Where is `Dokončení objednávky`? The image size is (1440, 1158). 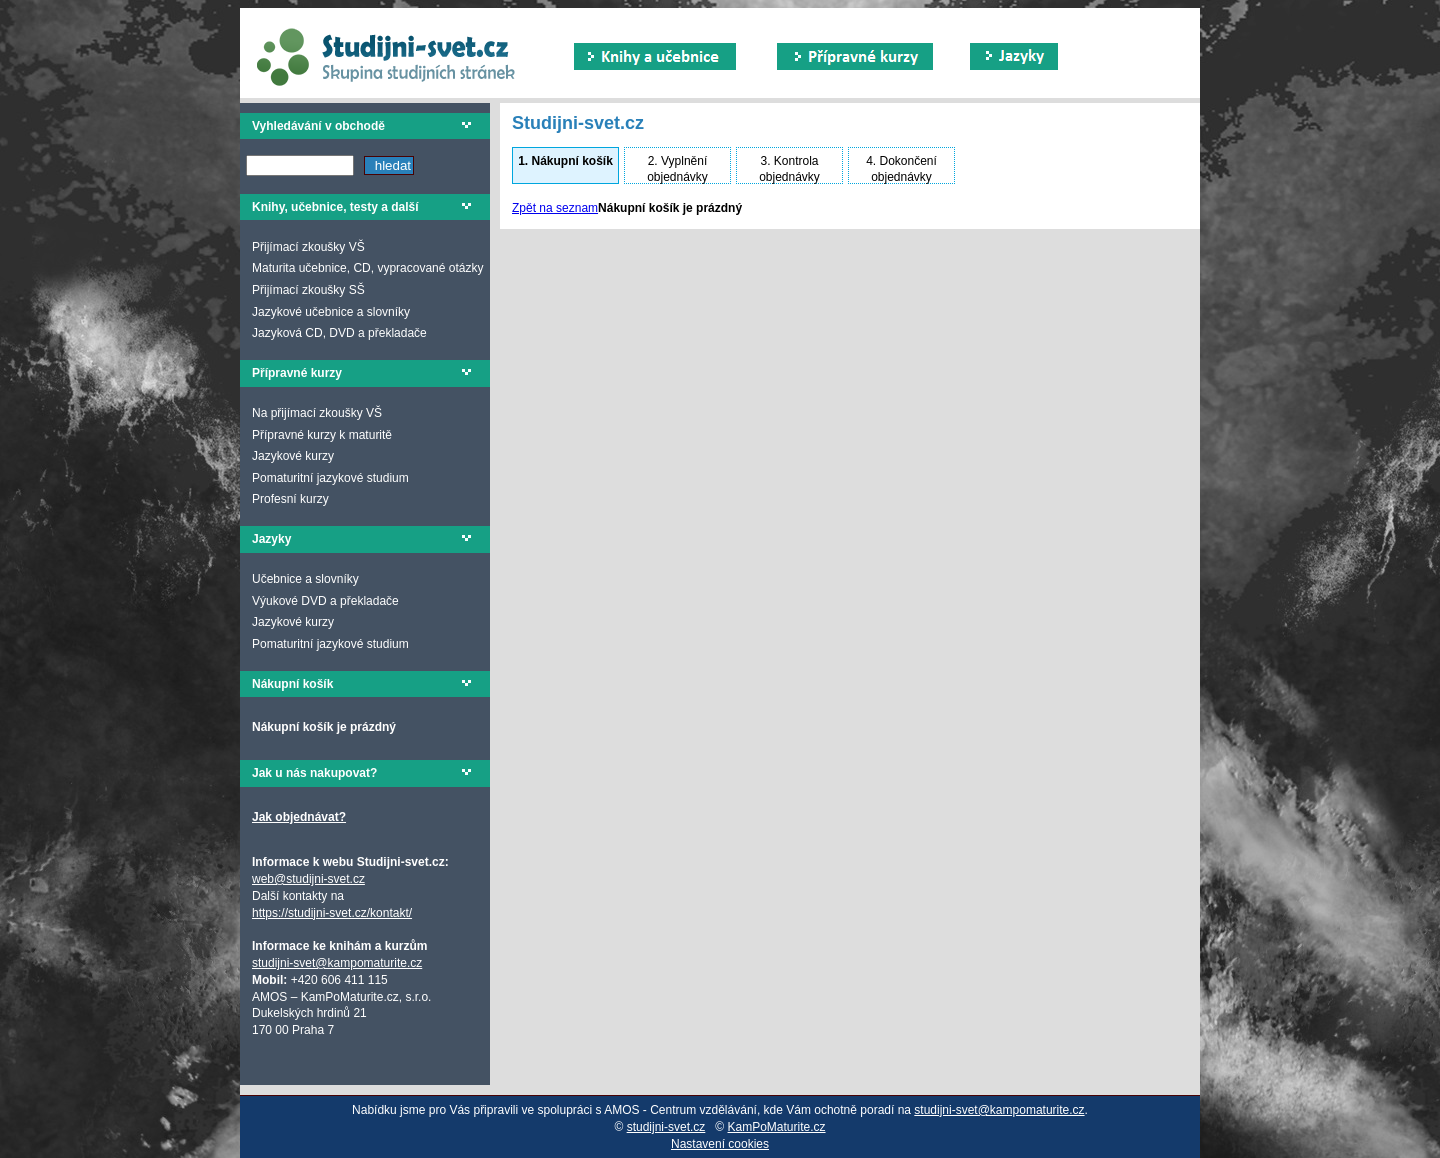 Dokončení objednávky is located at coordinates (901, 169).